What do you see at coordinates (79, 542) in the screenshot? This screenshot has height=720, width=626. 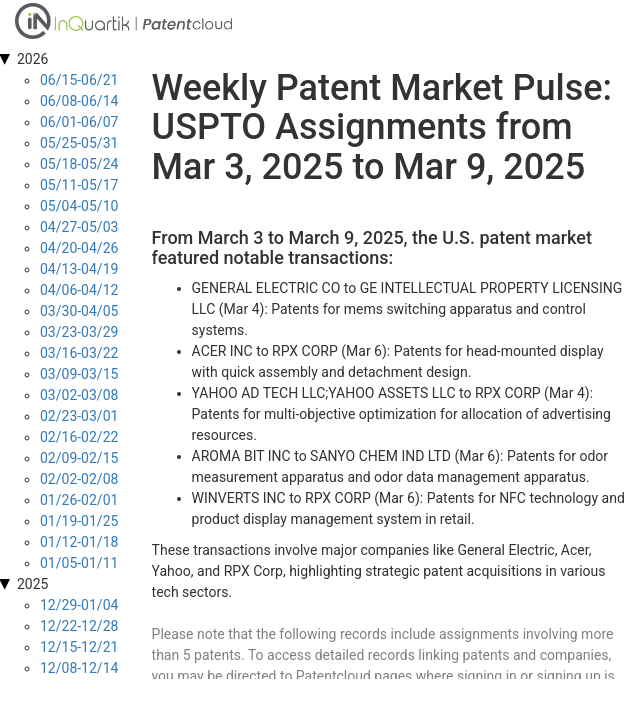 I see `01/12-01/18` at bounding box center [79, 542].